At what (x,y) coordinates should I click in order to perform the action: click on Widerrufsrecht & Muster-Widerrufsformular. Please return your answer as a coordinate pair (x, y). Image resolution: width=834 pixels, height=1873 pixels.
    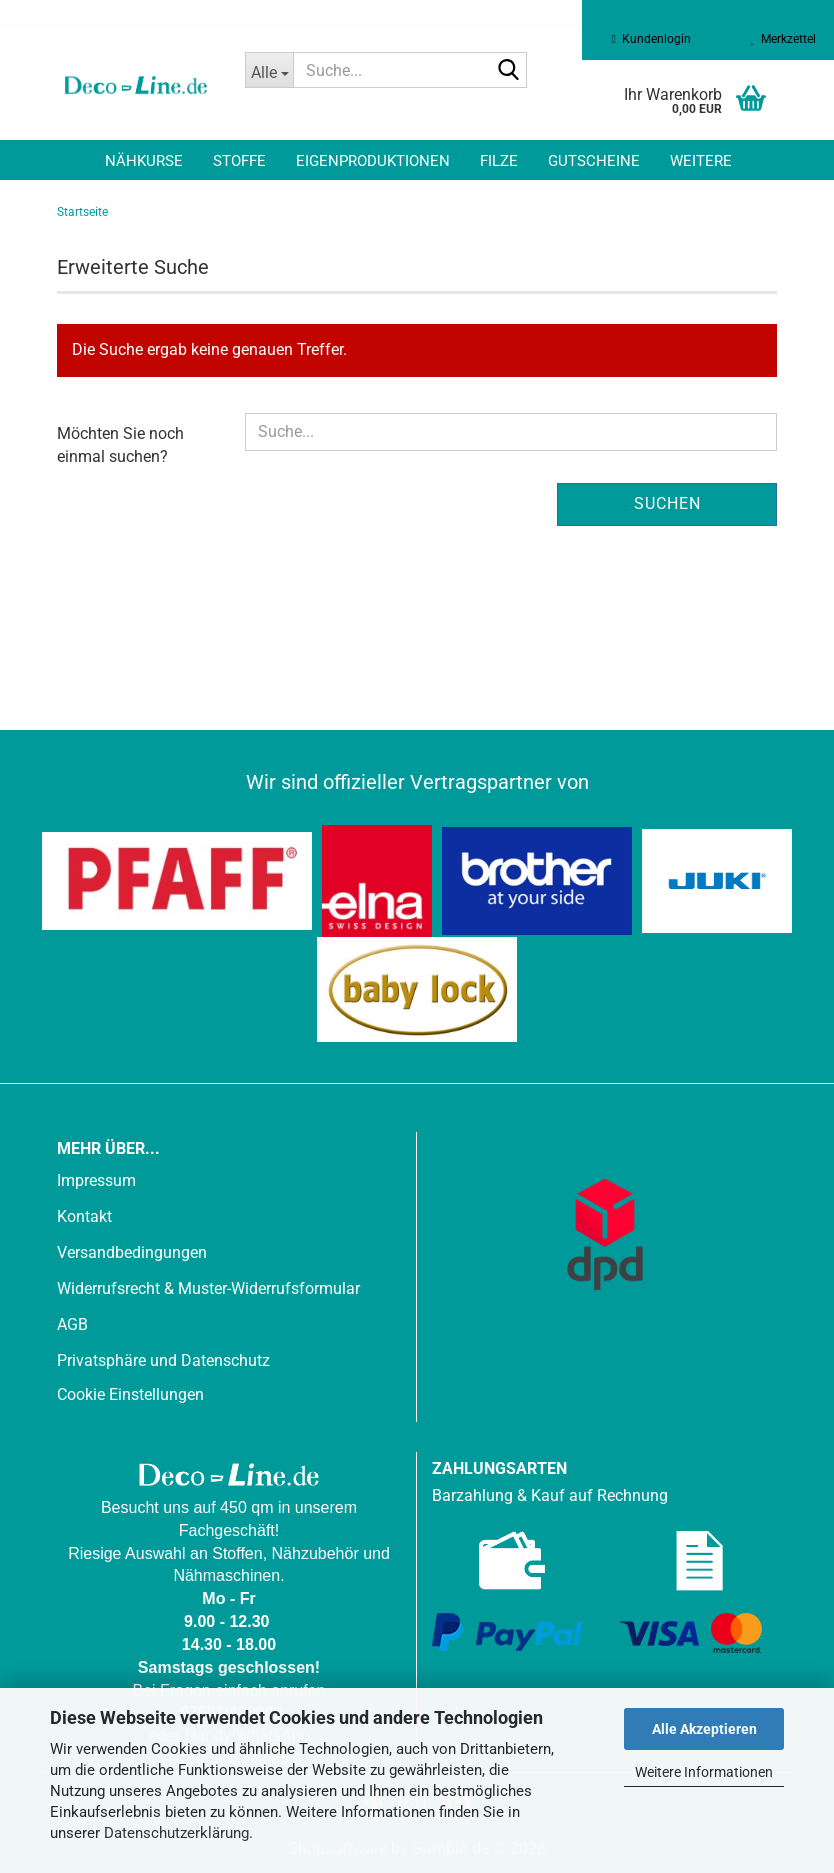
    Looking at the image, I should click on (208, 1288).